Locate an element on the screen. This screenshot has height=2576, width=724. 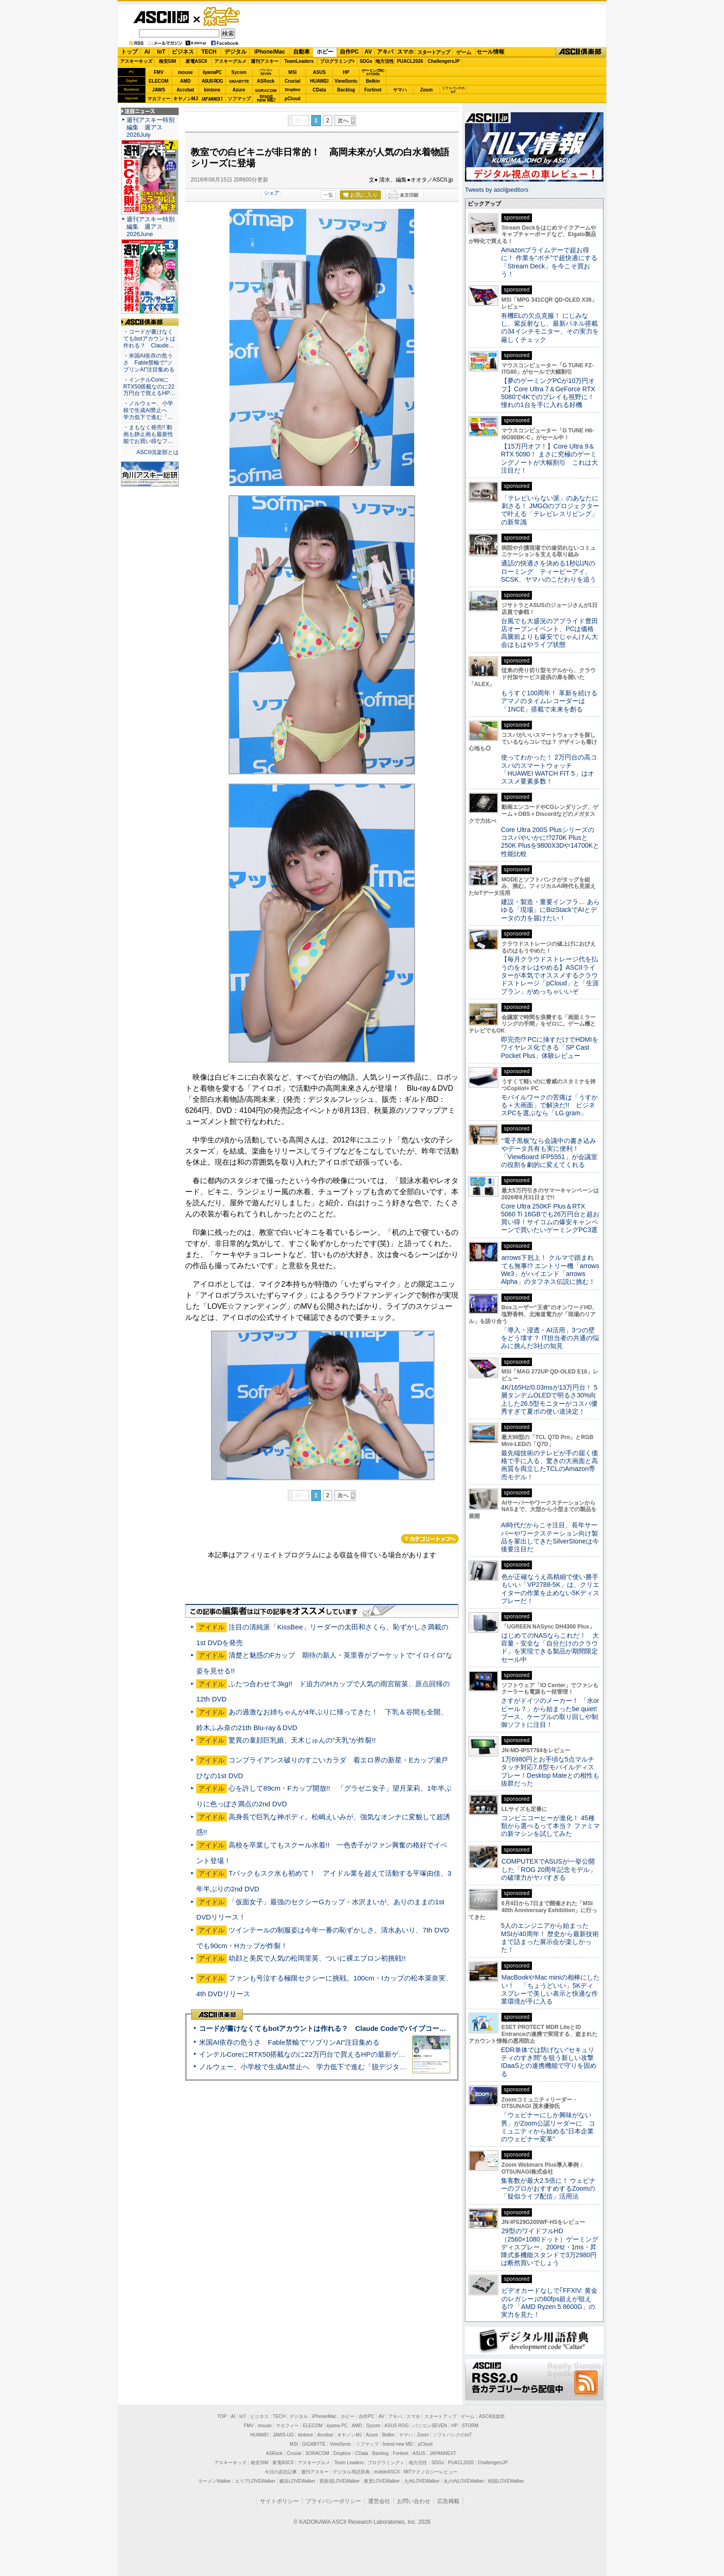
マカフィー is located at coordinates (158, 98).